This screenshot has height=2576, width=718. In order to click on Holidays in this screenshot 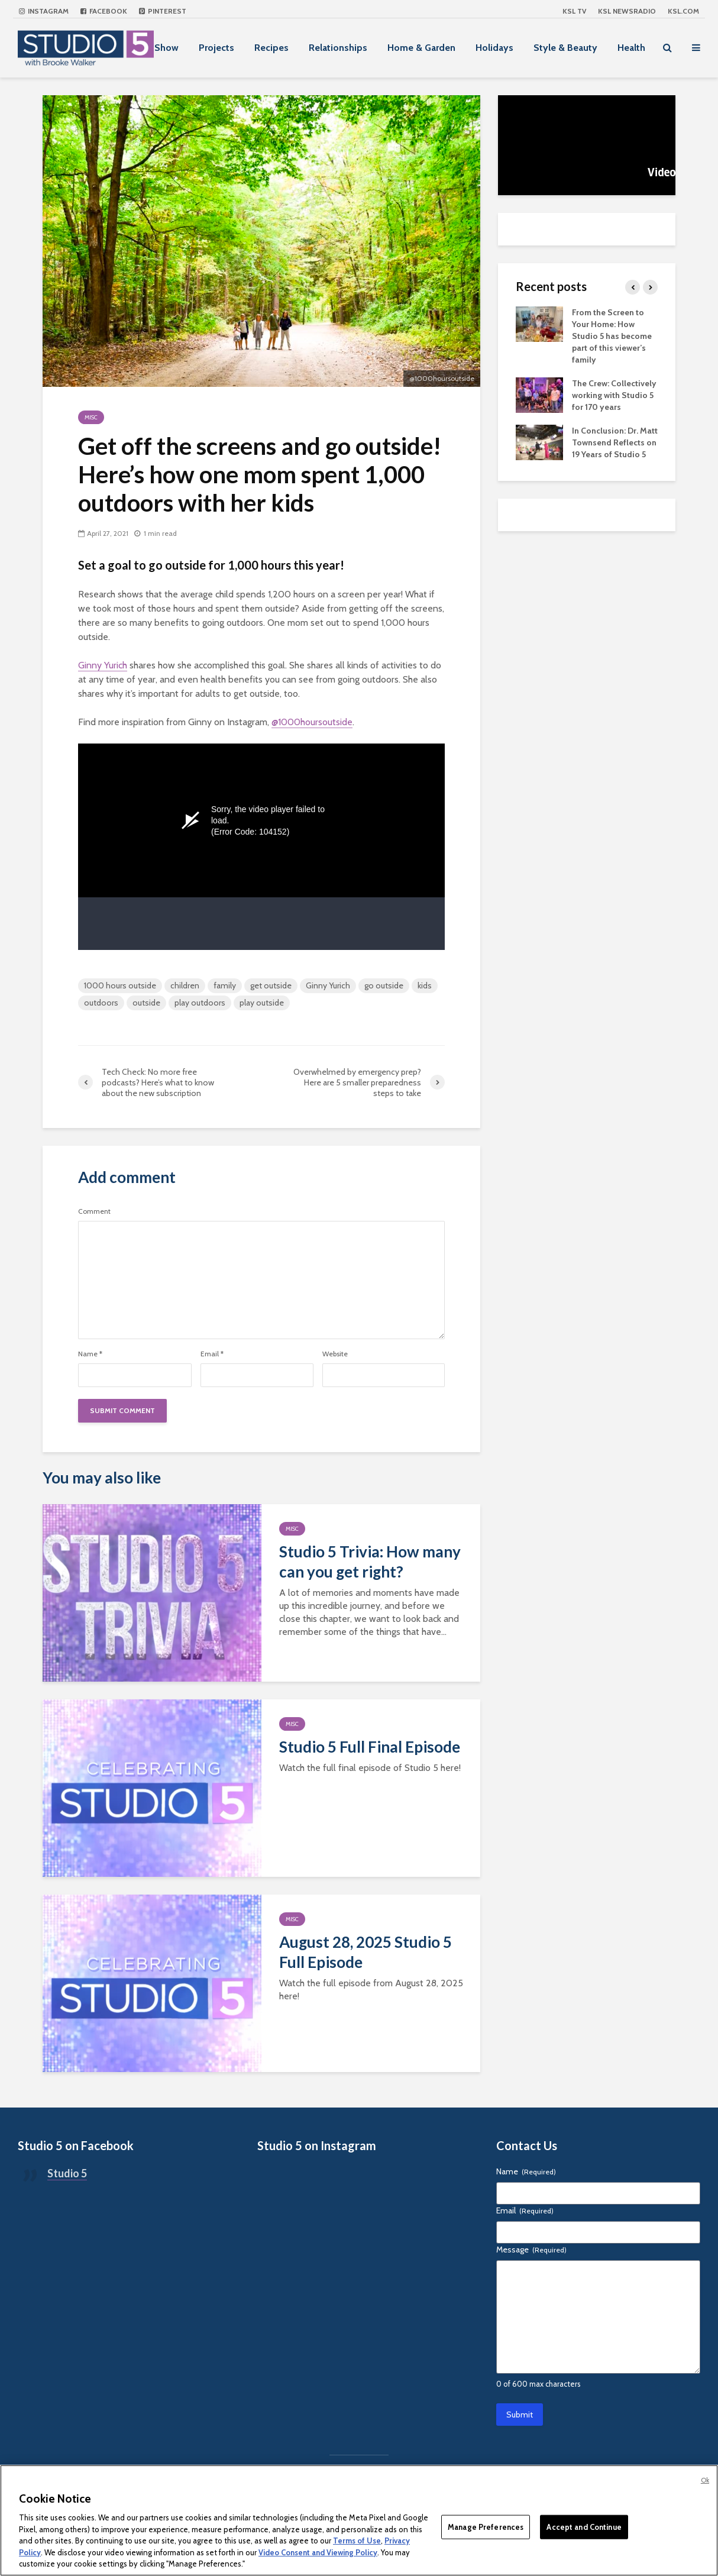, I will do `click(494, 47)`.